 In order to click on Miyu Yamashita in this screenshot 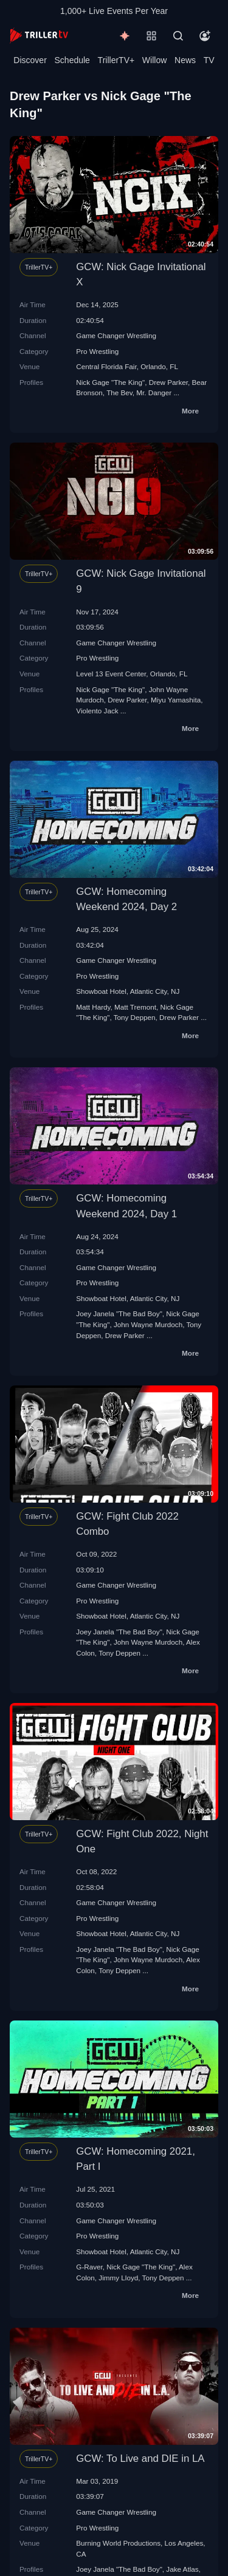, I will do `click(176, 700)`.